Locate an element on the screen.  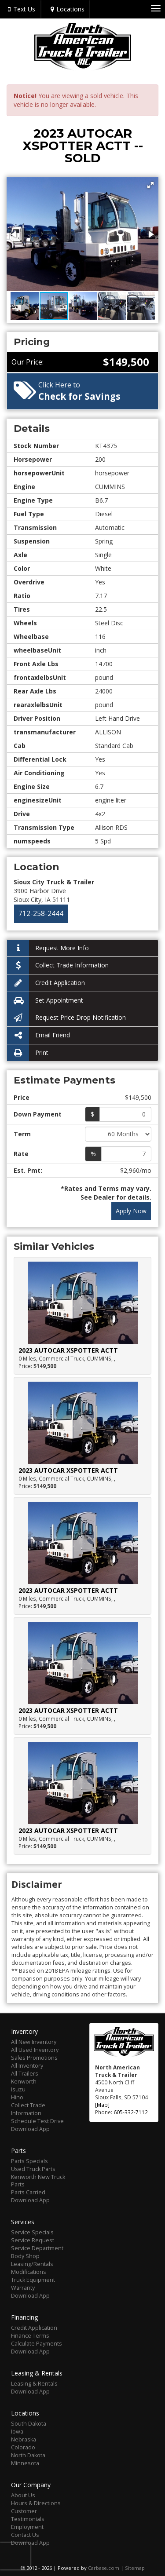
All New Inventory is located at coordinates (33, 2042).